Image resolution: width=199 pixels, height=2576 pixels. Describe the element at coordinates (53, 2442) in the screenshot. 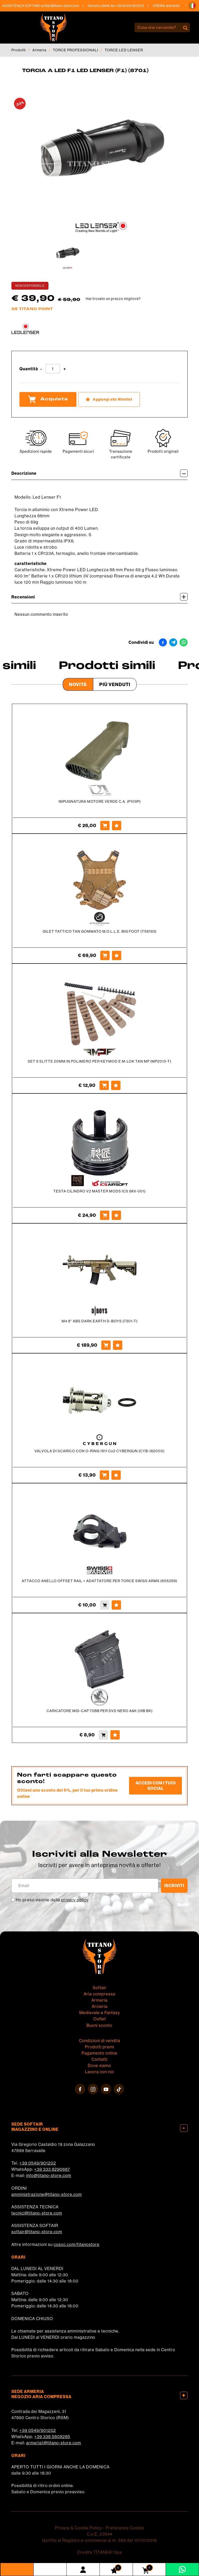

I see `armeria1@titano-store.com` at that location.